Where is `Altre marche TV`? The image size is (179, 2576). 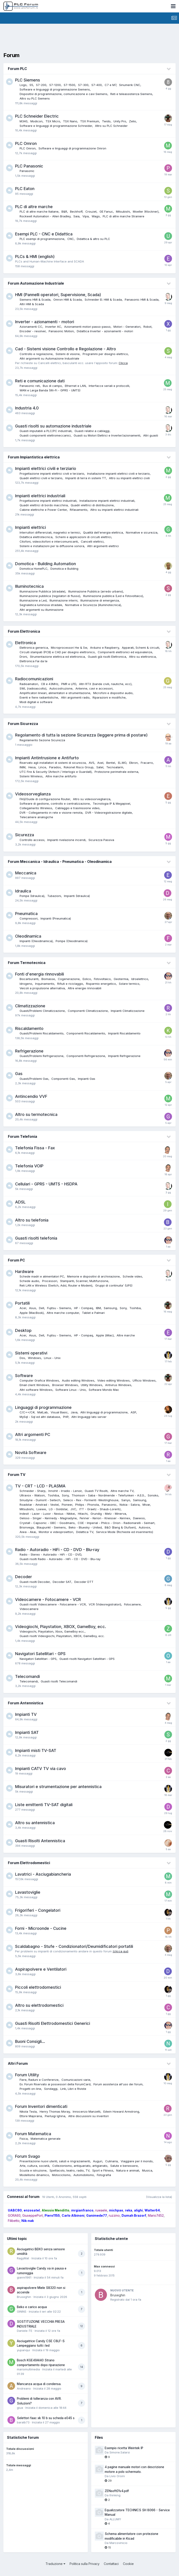
Altre marche TV is located at coordinates (122, 1491).